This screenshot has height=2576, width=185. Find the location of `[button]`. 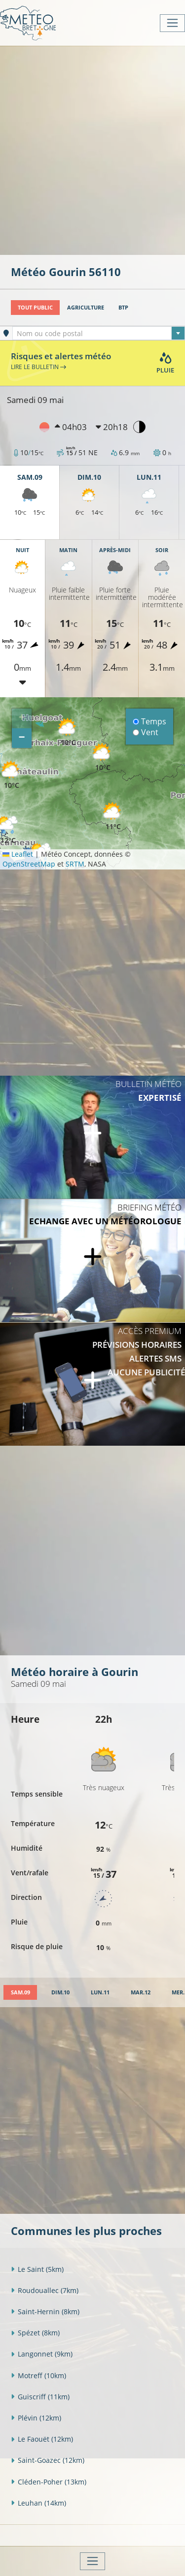

[button] is located at coordinates (113, 816).